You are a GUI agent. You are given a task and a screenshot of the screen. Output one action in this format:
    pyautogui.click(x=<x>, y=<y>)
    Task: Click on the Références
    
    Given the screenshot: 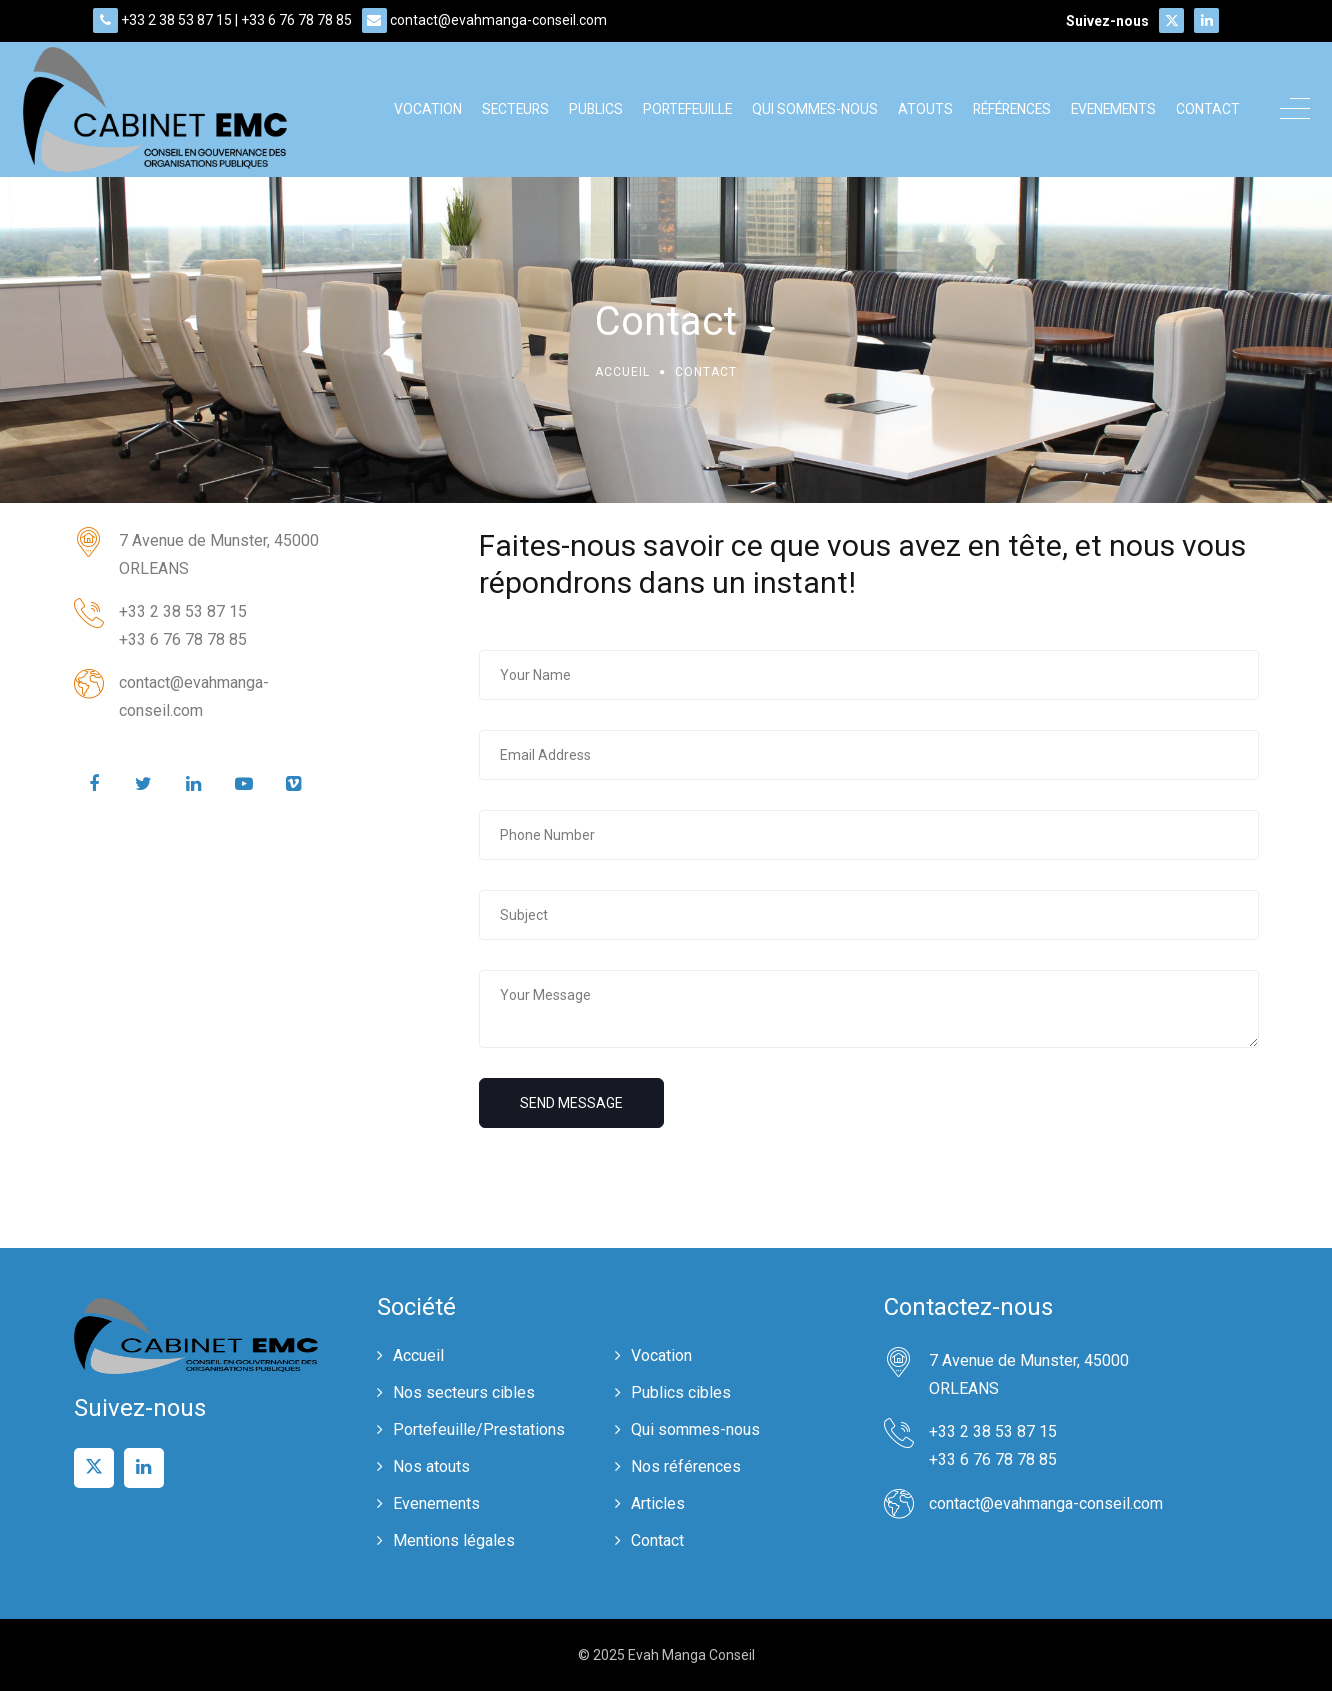 What is the action you would take?
    pyautogui.click(x=1012, y=109)
    